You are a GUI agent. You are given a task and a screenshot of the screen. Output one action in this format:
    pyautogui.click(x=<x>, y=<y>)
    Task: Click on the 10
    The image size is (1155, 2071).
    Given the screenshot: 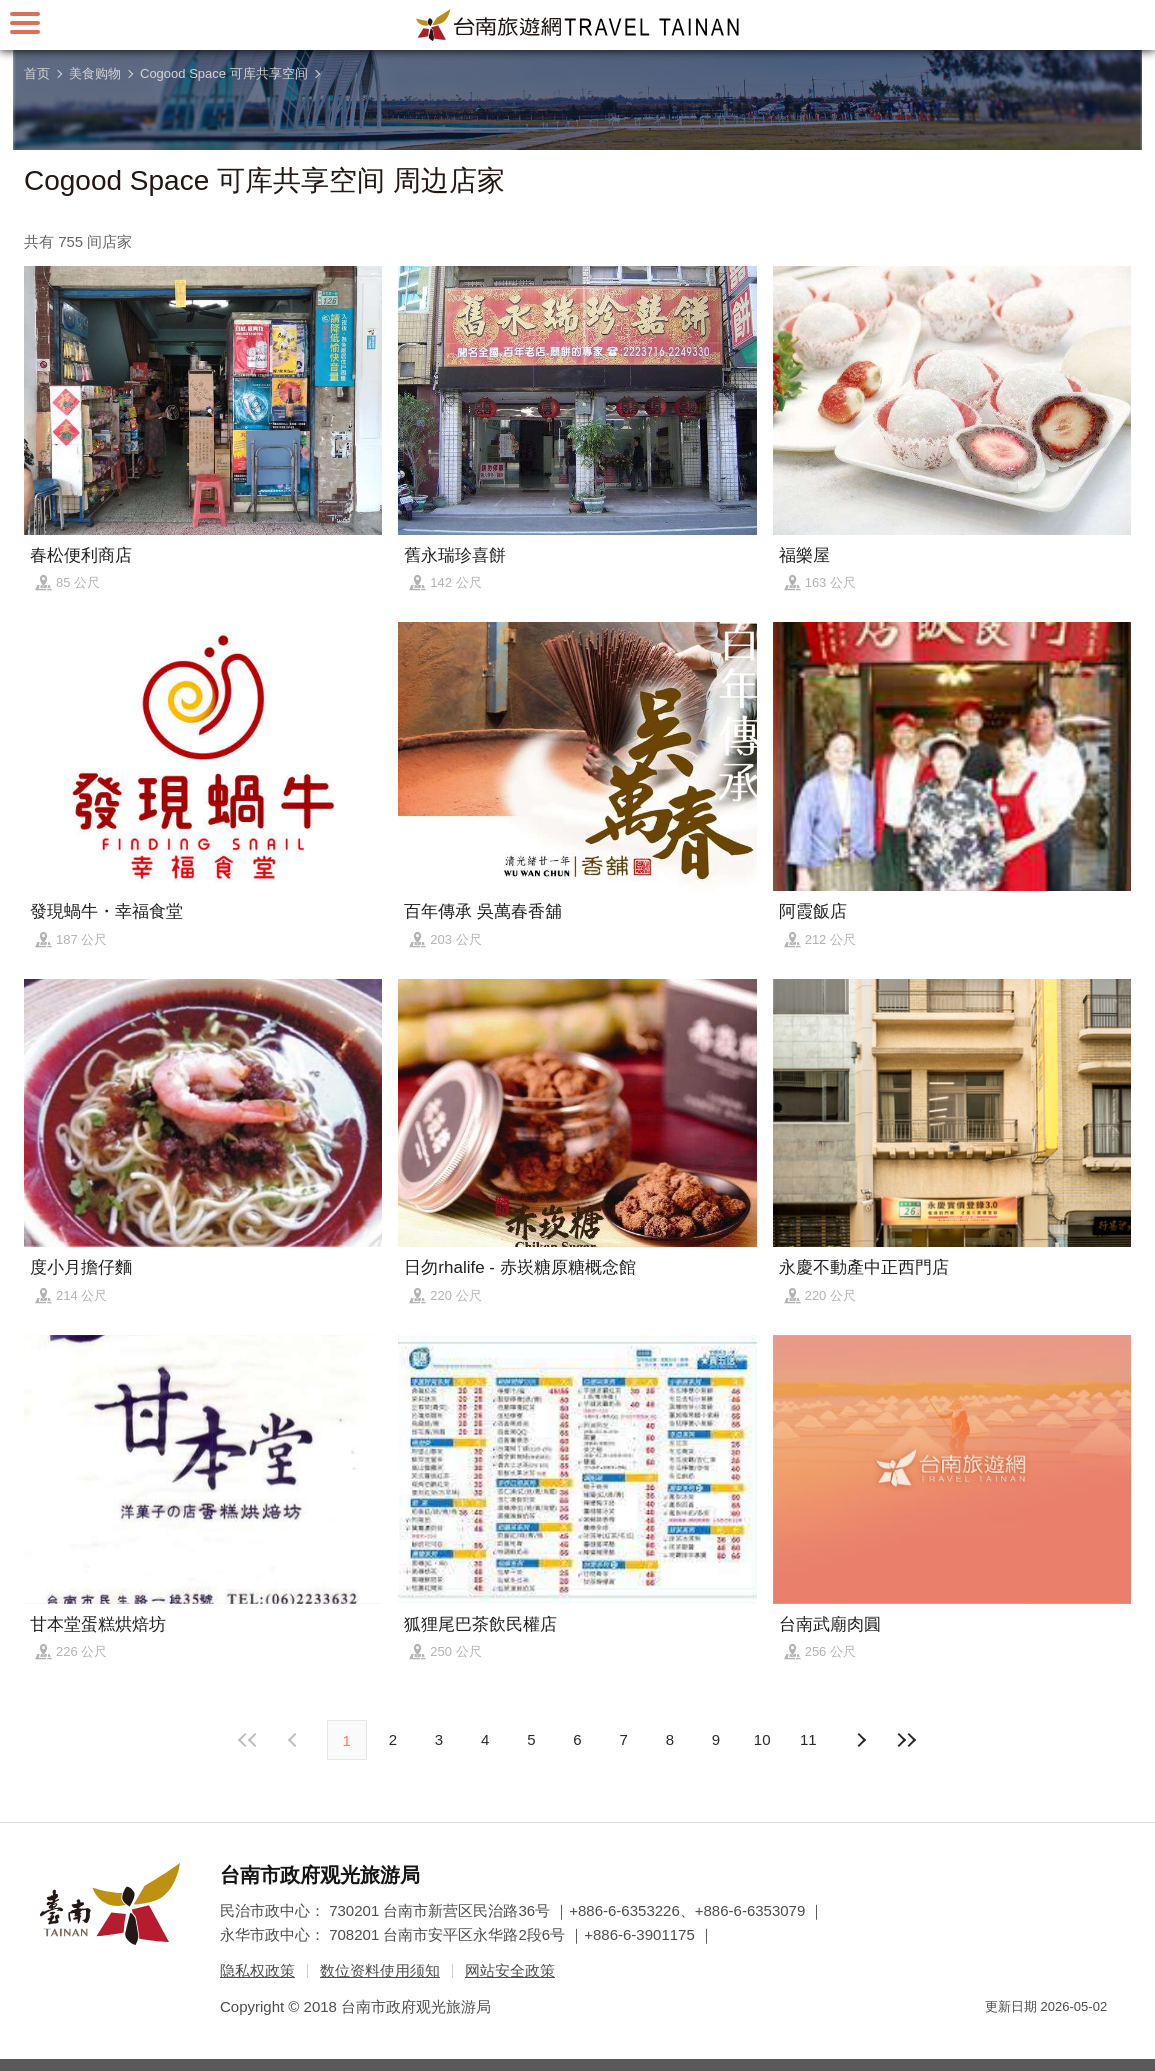 What is the action you would take?
    pyautogui.click(x=762, y=1739)
    